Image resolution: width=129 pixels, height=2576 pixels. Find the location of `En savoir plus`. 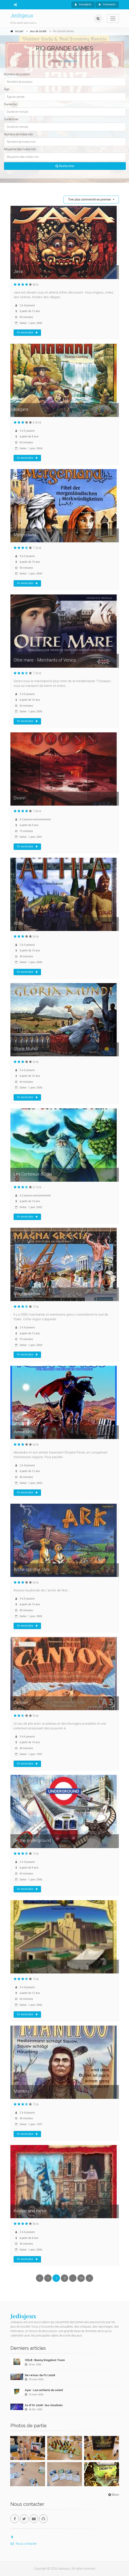

En savoir plus is located at coordinates (27, 332).